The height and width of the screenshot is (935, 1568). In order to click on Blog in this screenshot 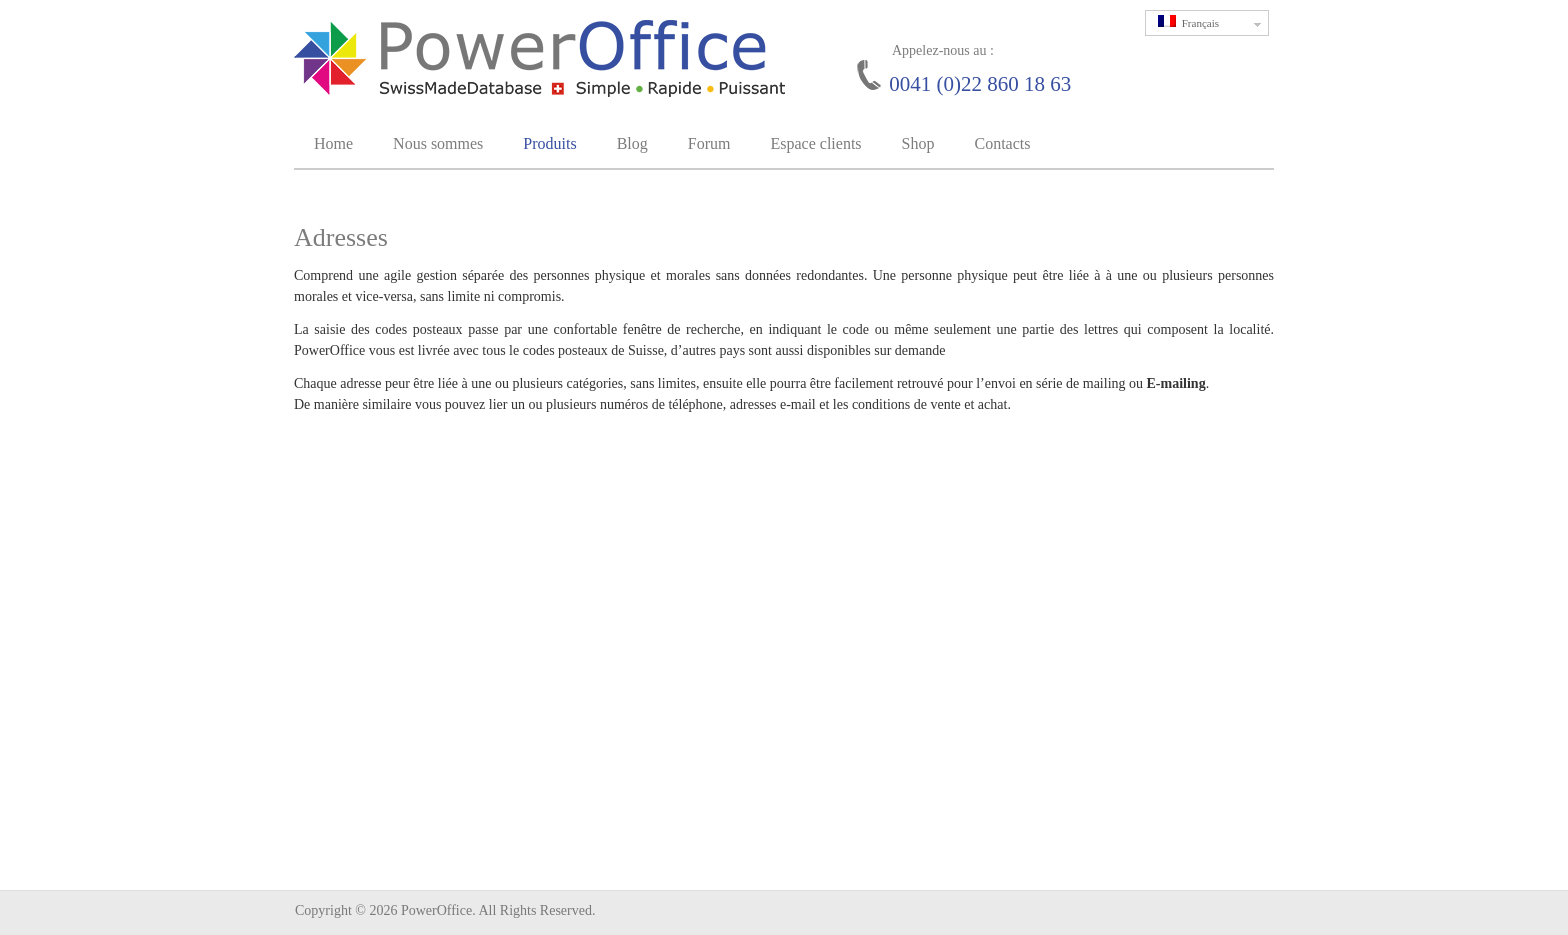, I will do `click(632, 143)`.